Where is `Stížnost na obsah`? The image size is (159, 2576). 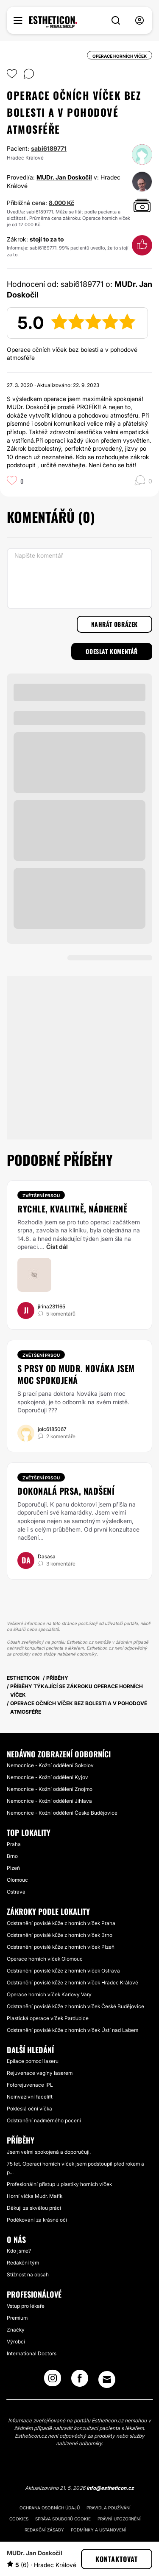 Stížnost na obsah is located at coordinates (28, 2274).